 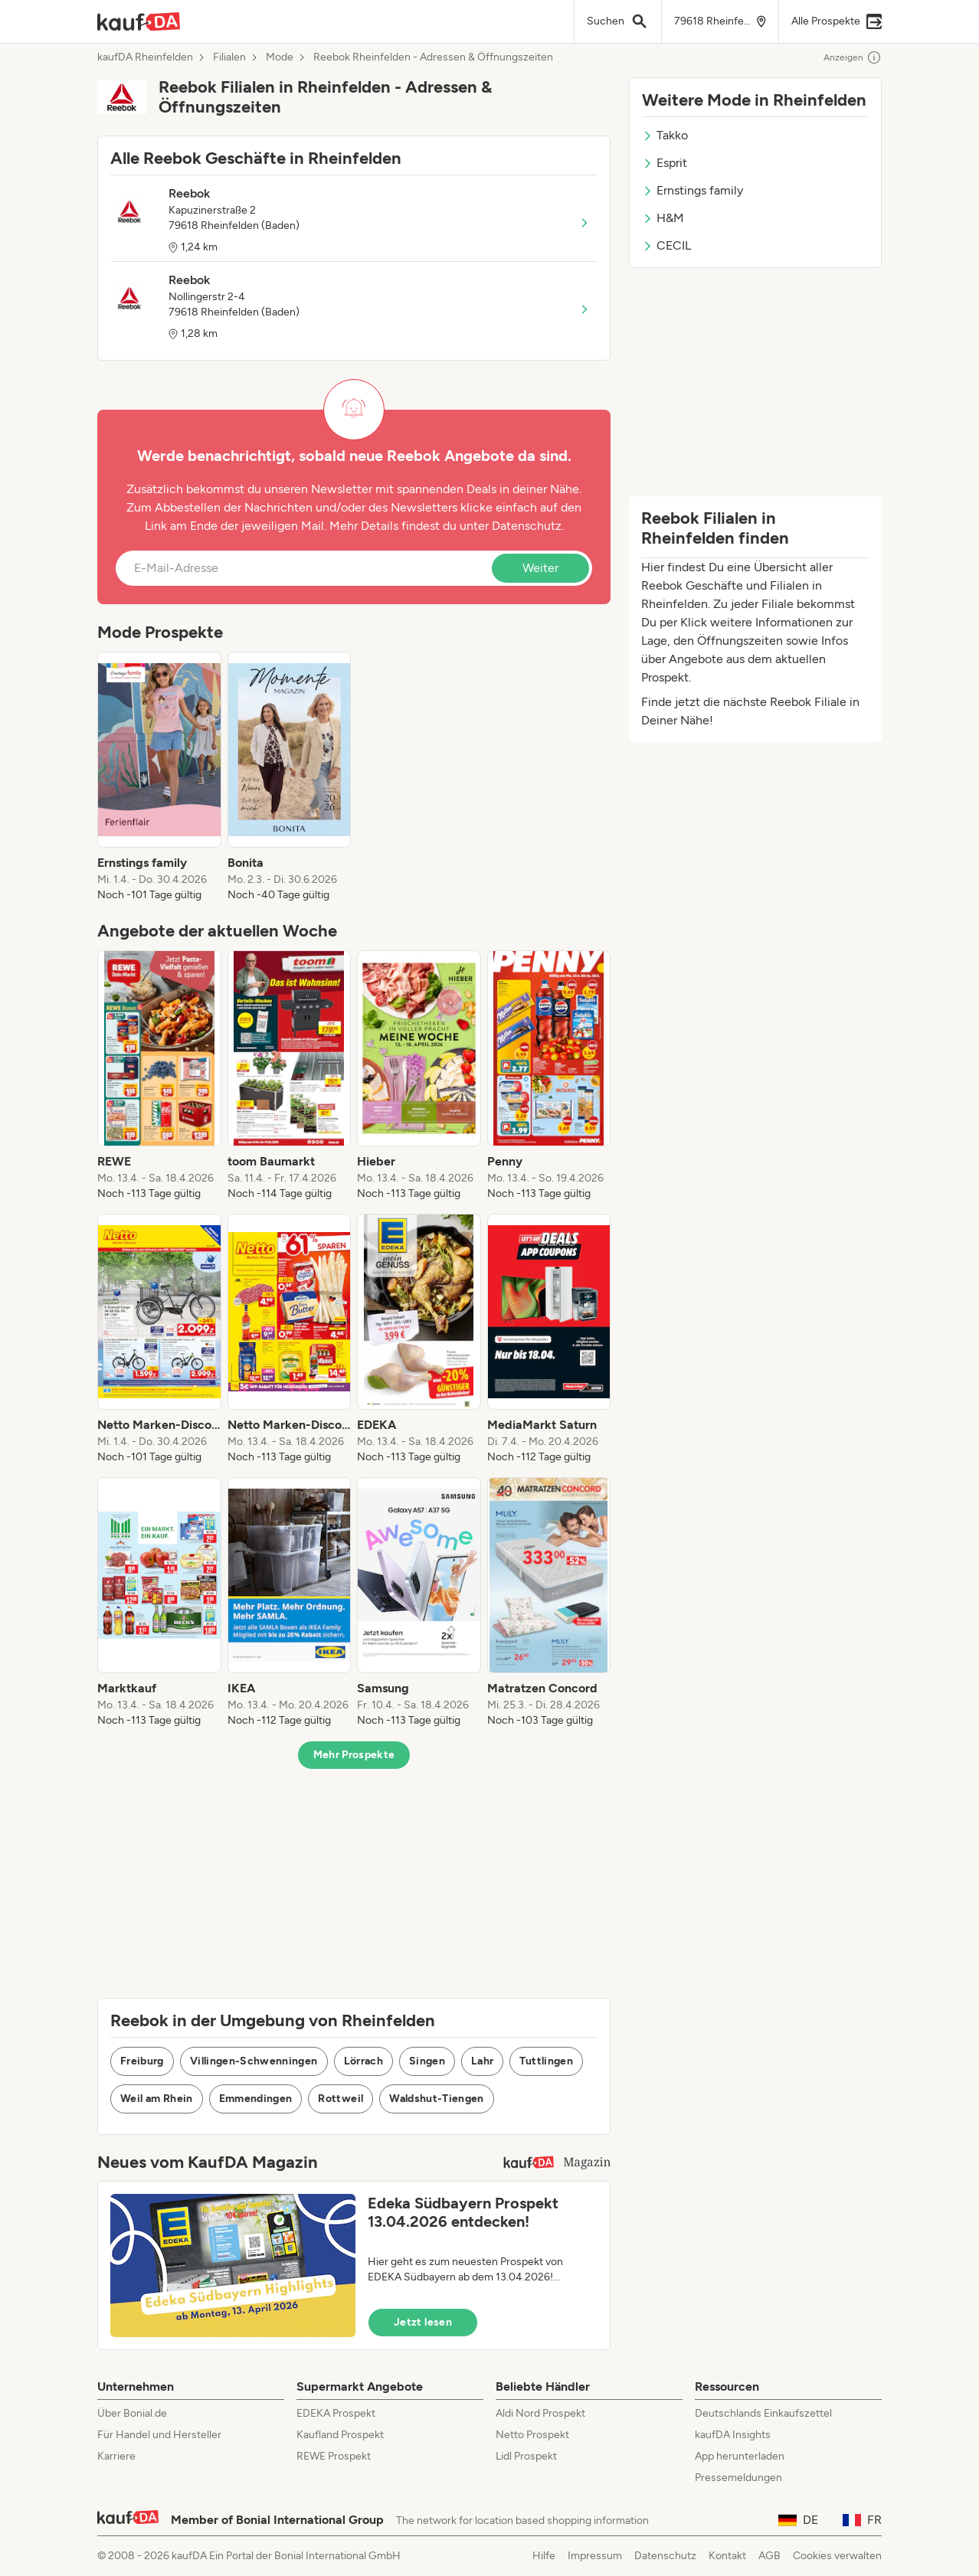 What do you see at coordinates (340, 2434) in the screenshot?
I see `Kaufland Prospekt` at bounding box center [340, 2434].